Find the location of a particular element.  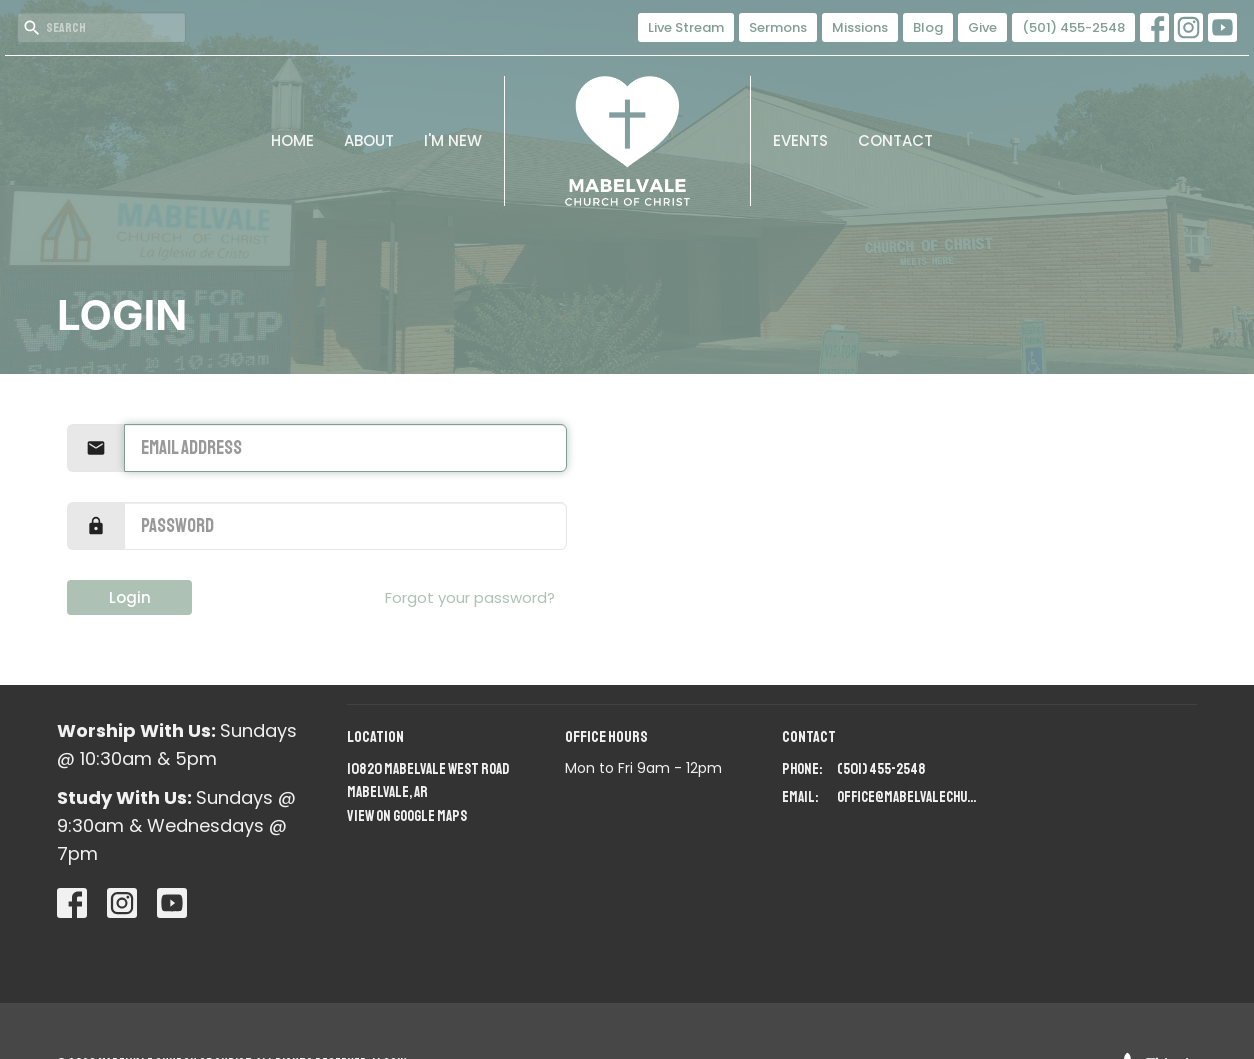

Contact is located at coordinates (895, 140).